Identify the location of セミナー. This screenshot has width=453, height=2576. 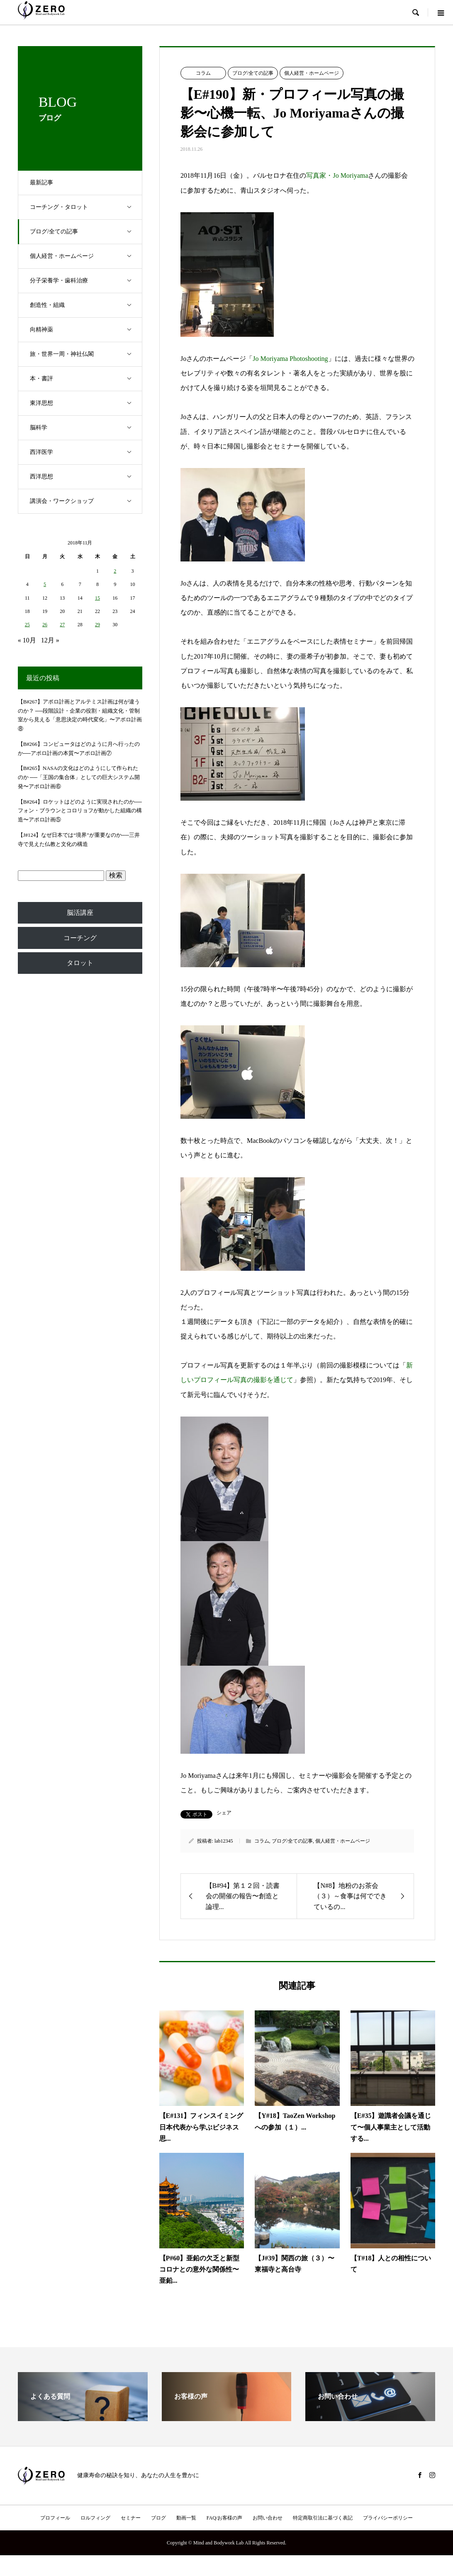
(131, 2518).